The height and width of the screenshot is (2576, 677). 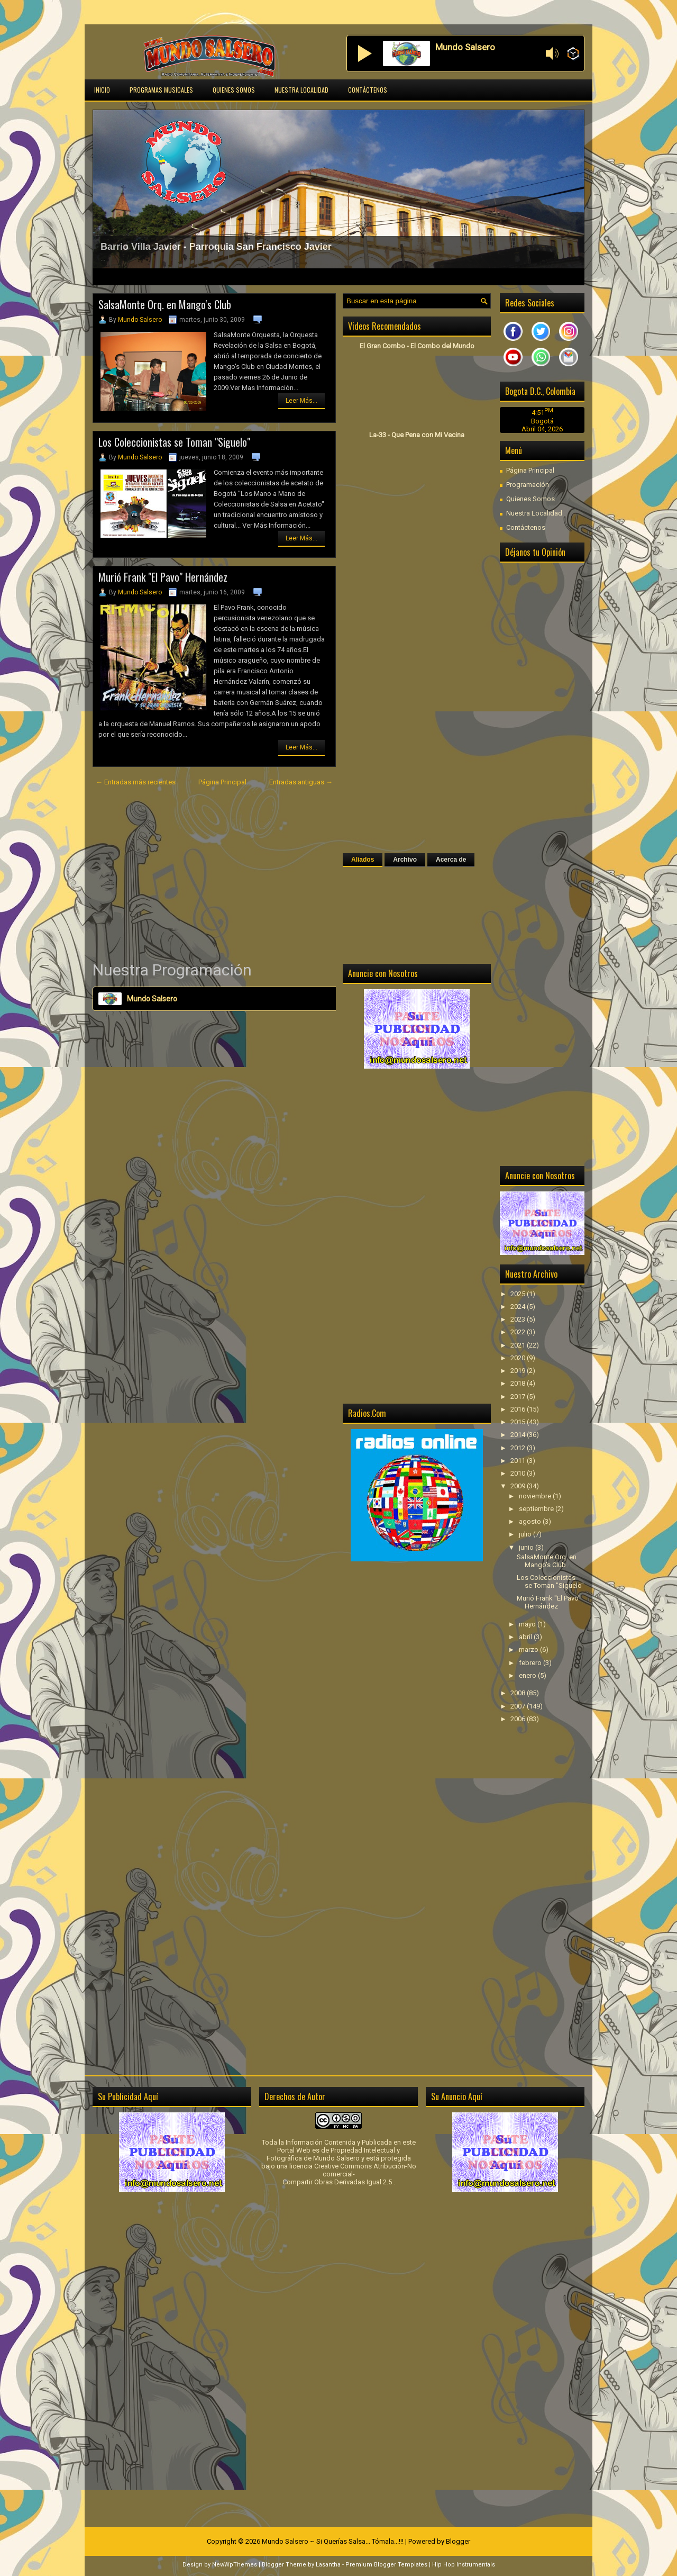 What do you see at coordinates (537, 1509) in the screenshot?
I see `septiembre` at bounding box center [537, 1509].